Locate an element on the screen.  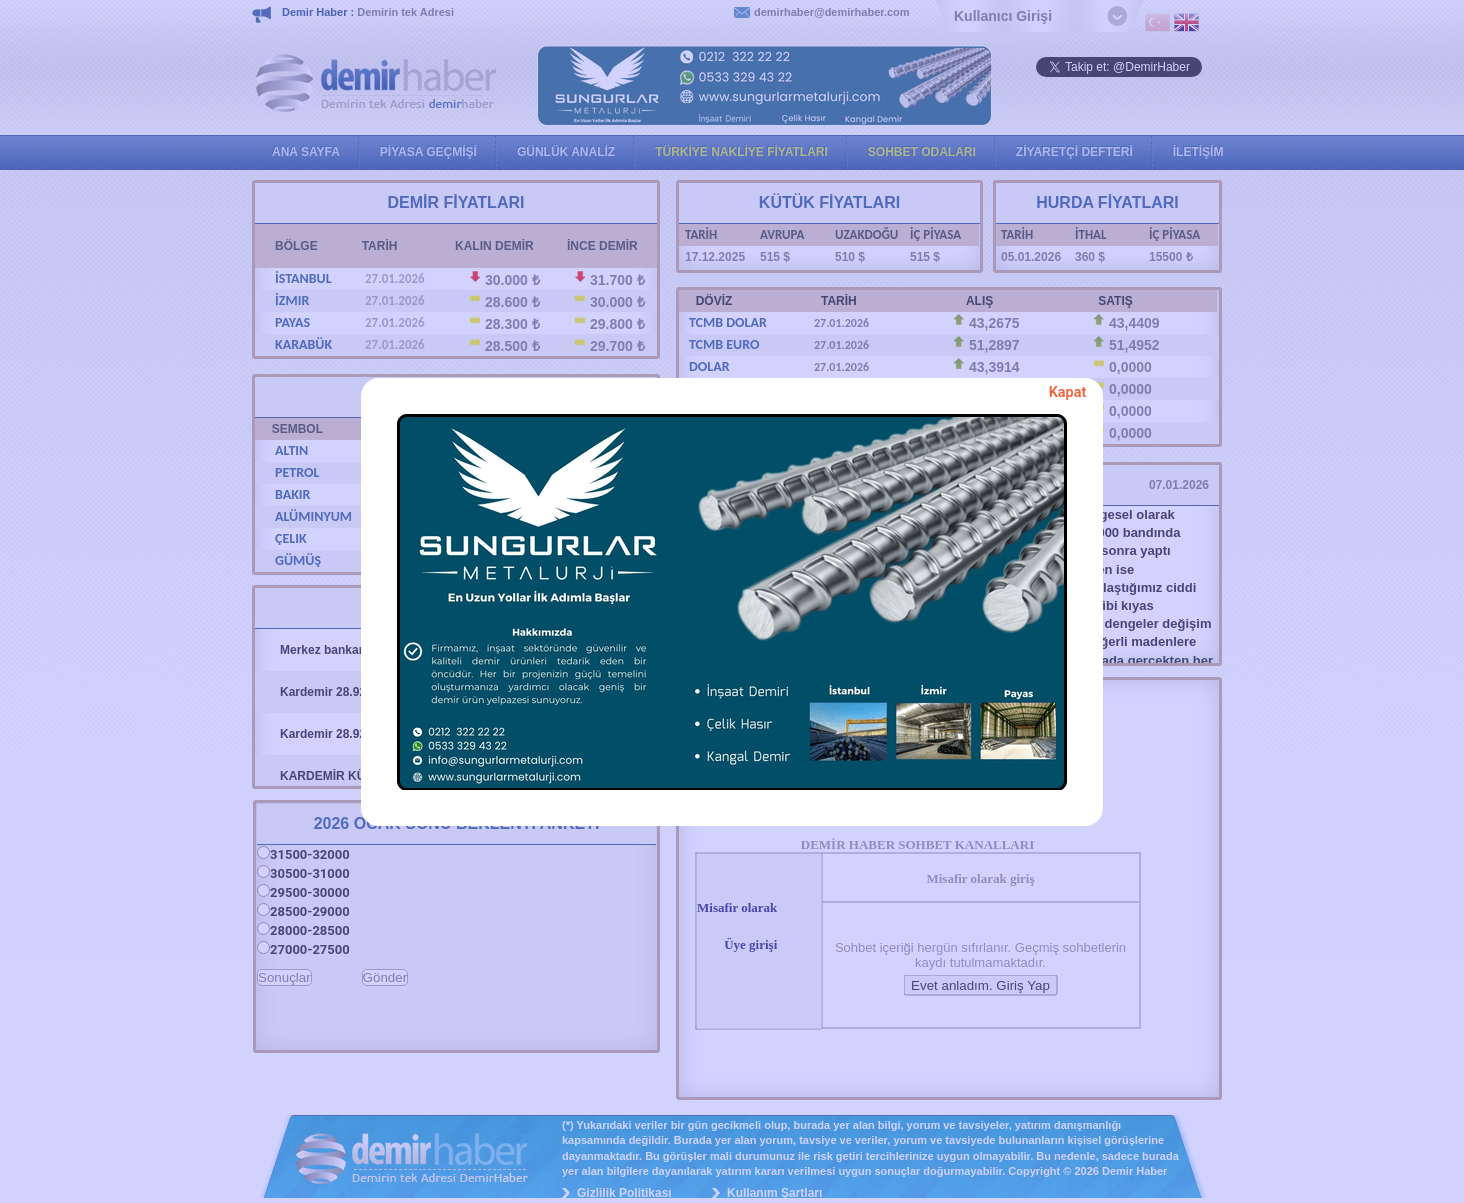
Kapat is located at coordinates (1068, 392).